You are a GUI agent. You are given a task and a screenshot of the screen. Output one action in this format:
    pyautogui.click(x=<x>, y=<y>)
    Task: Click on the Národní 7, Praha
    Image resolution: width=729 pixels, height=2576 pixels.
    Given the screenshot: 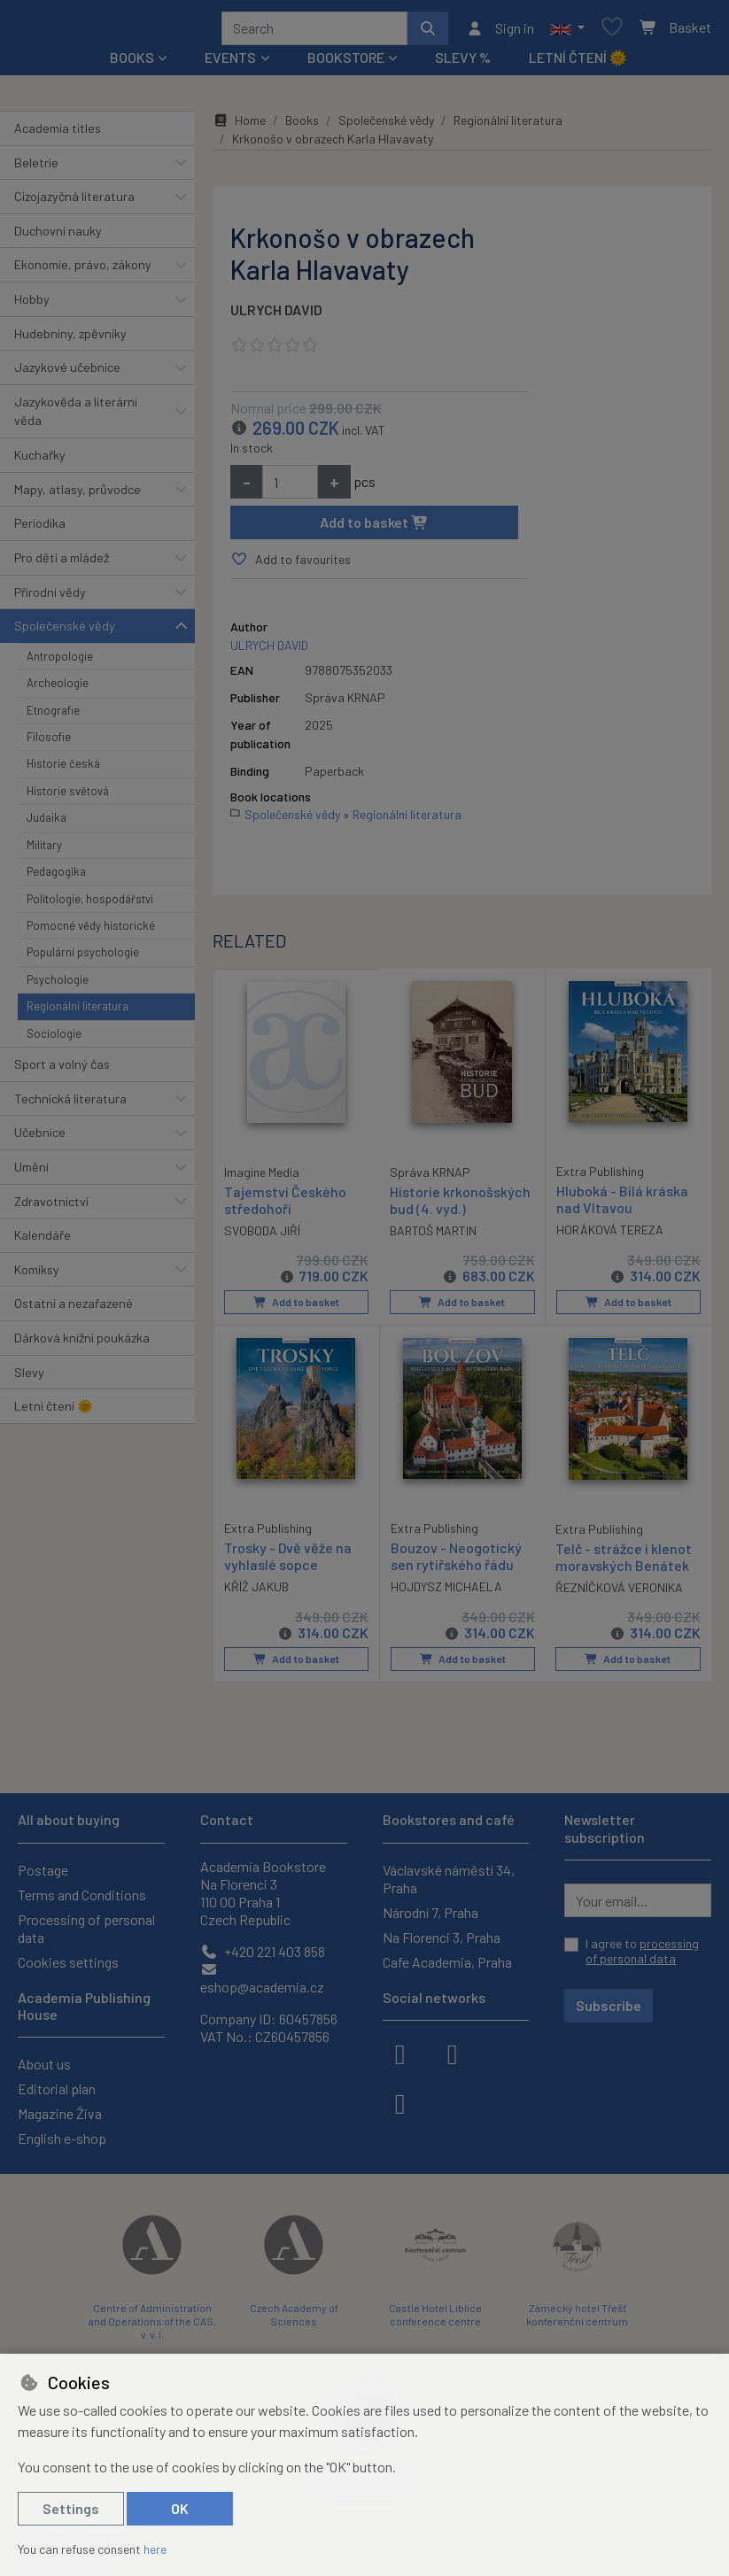 What is the action you would take?
    pyautogui.click(x=430, y=1912)
    